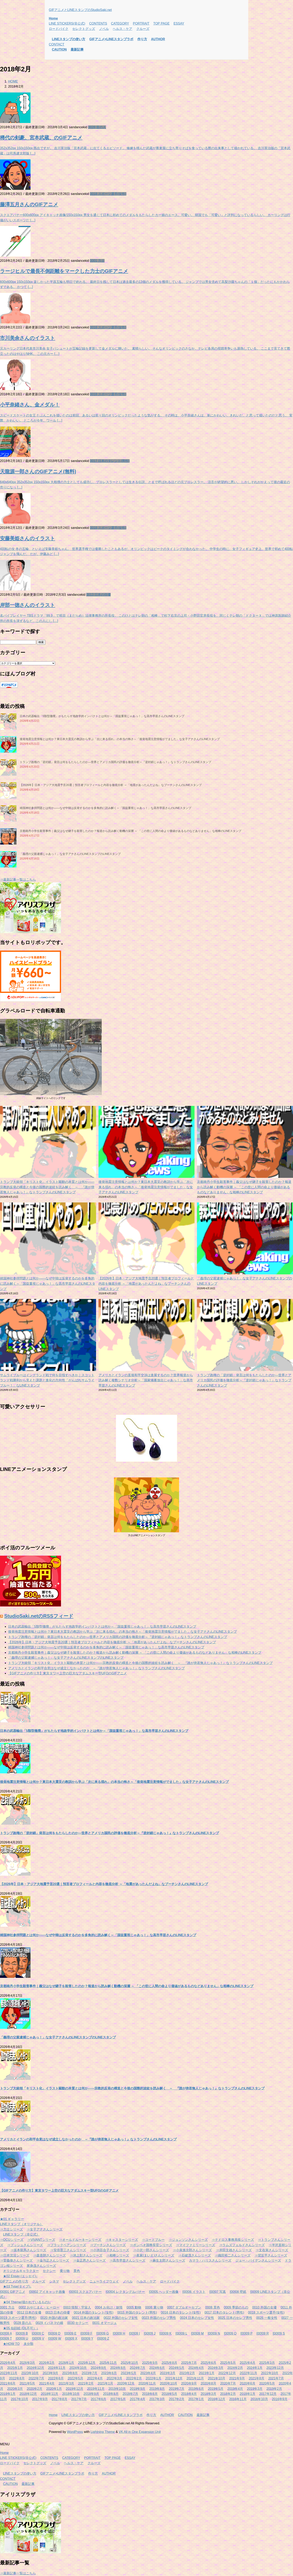 This screenshot has width=293, height=2576. Describe the element at coordinates (36, 2378) in the screenshot. I see `2022年7月` at that location.